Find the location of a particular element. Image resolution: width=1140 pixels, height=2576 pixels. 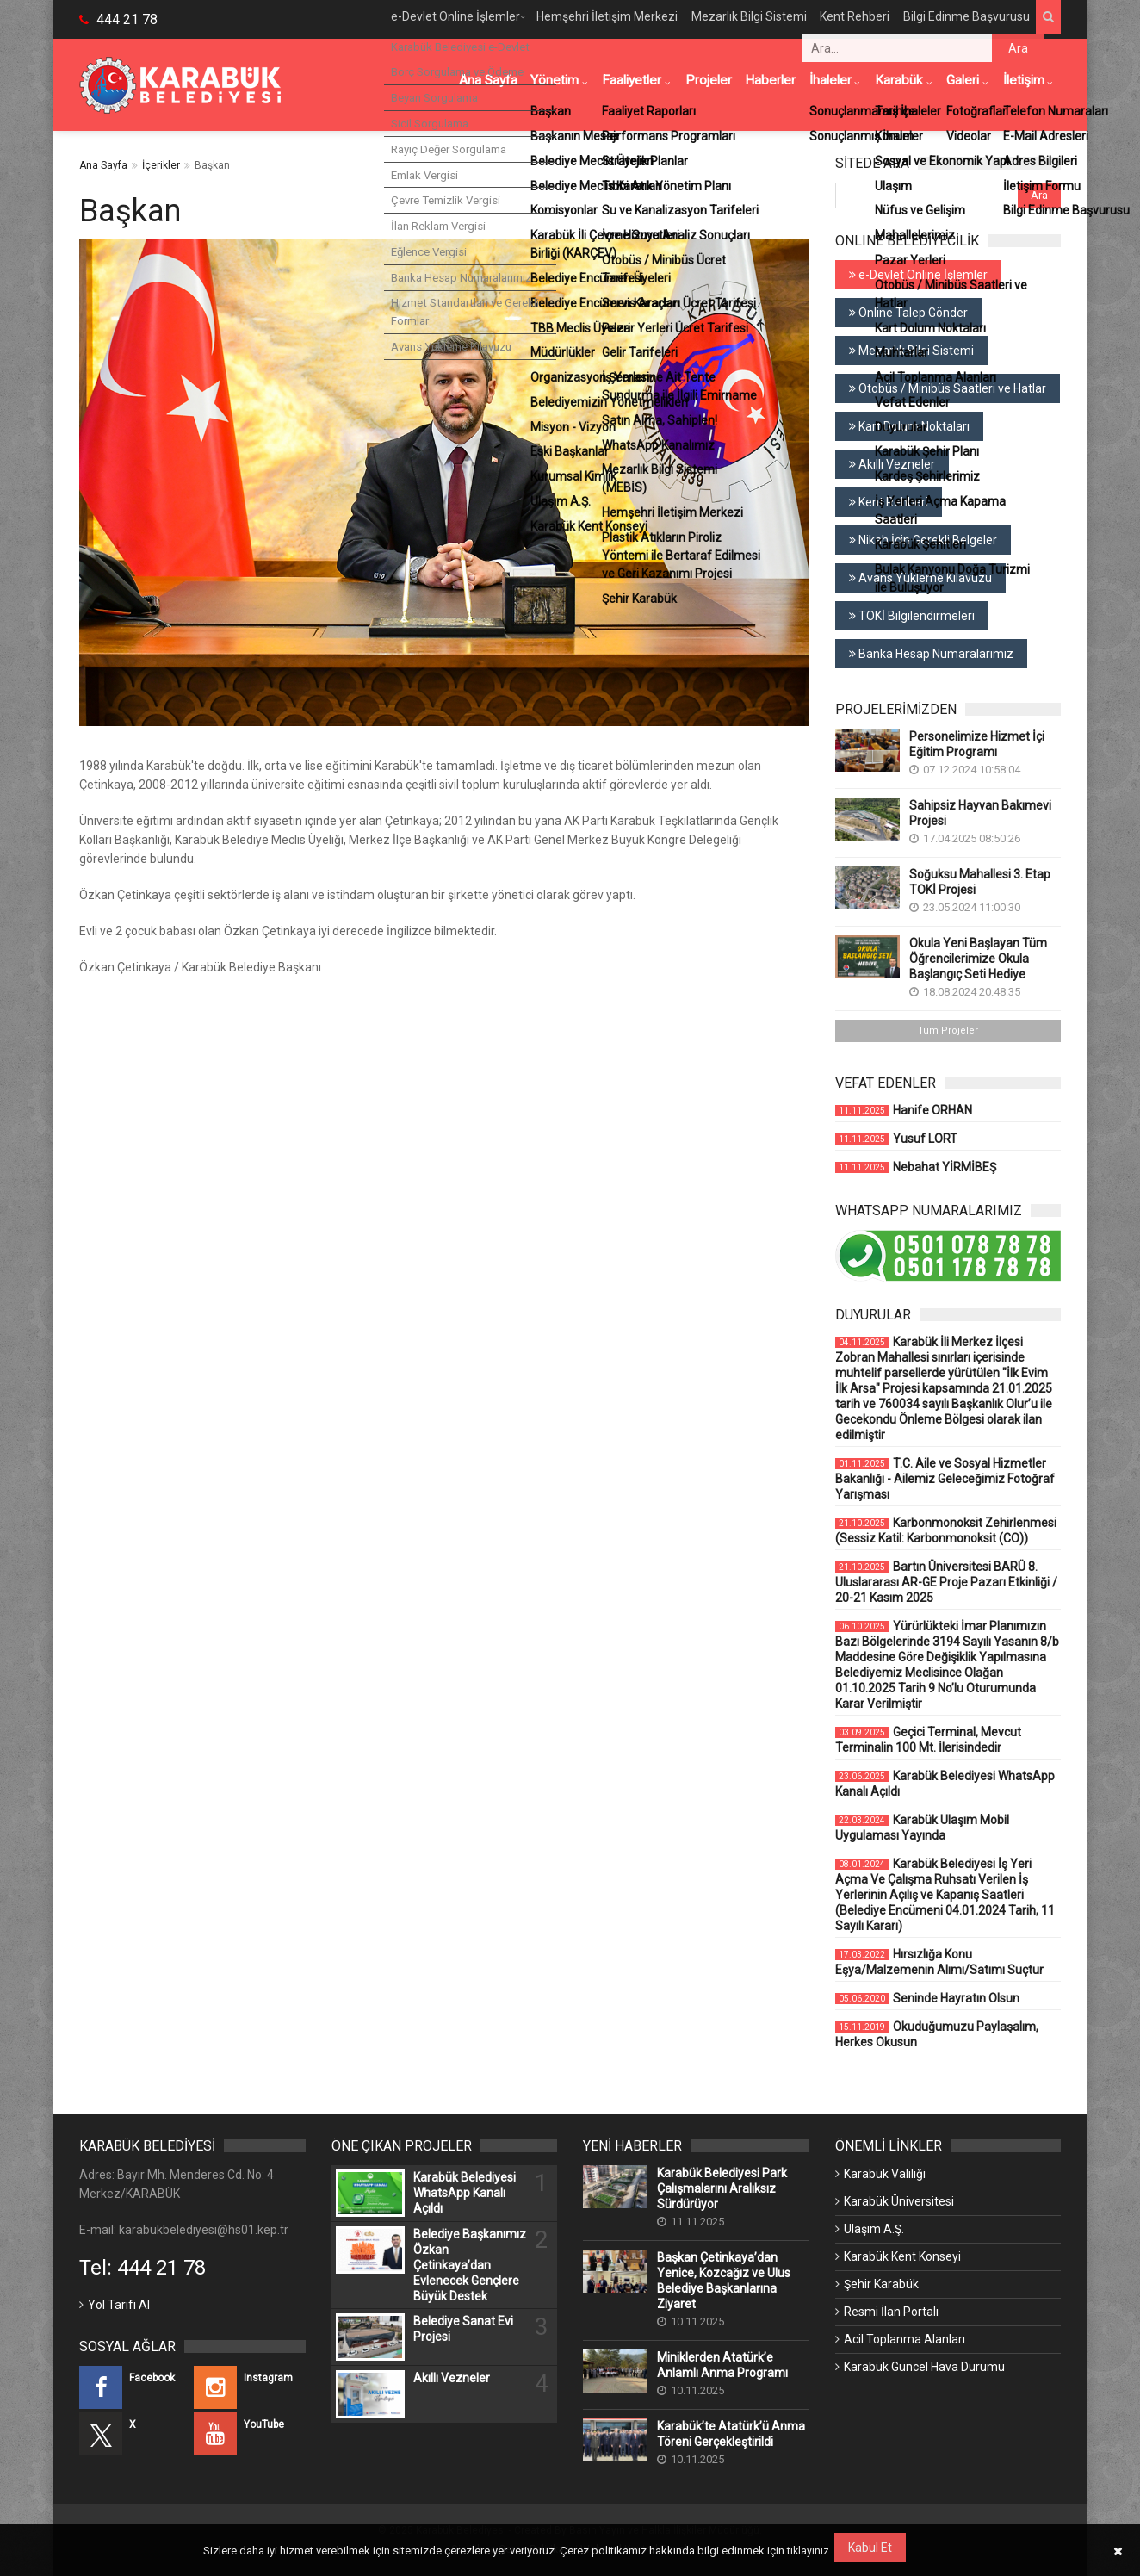

[Facebook (Yeni Bir Sekmede Açılır)] is located at coordinates (134, 2387).